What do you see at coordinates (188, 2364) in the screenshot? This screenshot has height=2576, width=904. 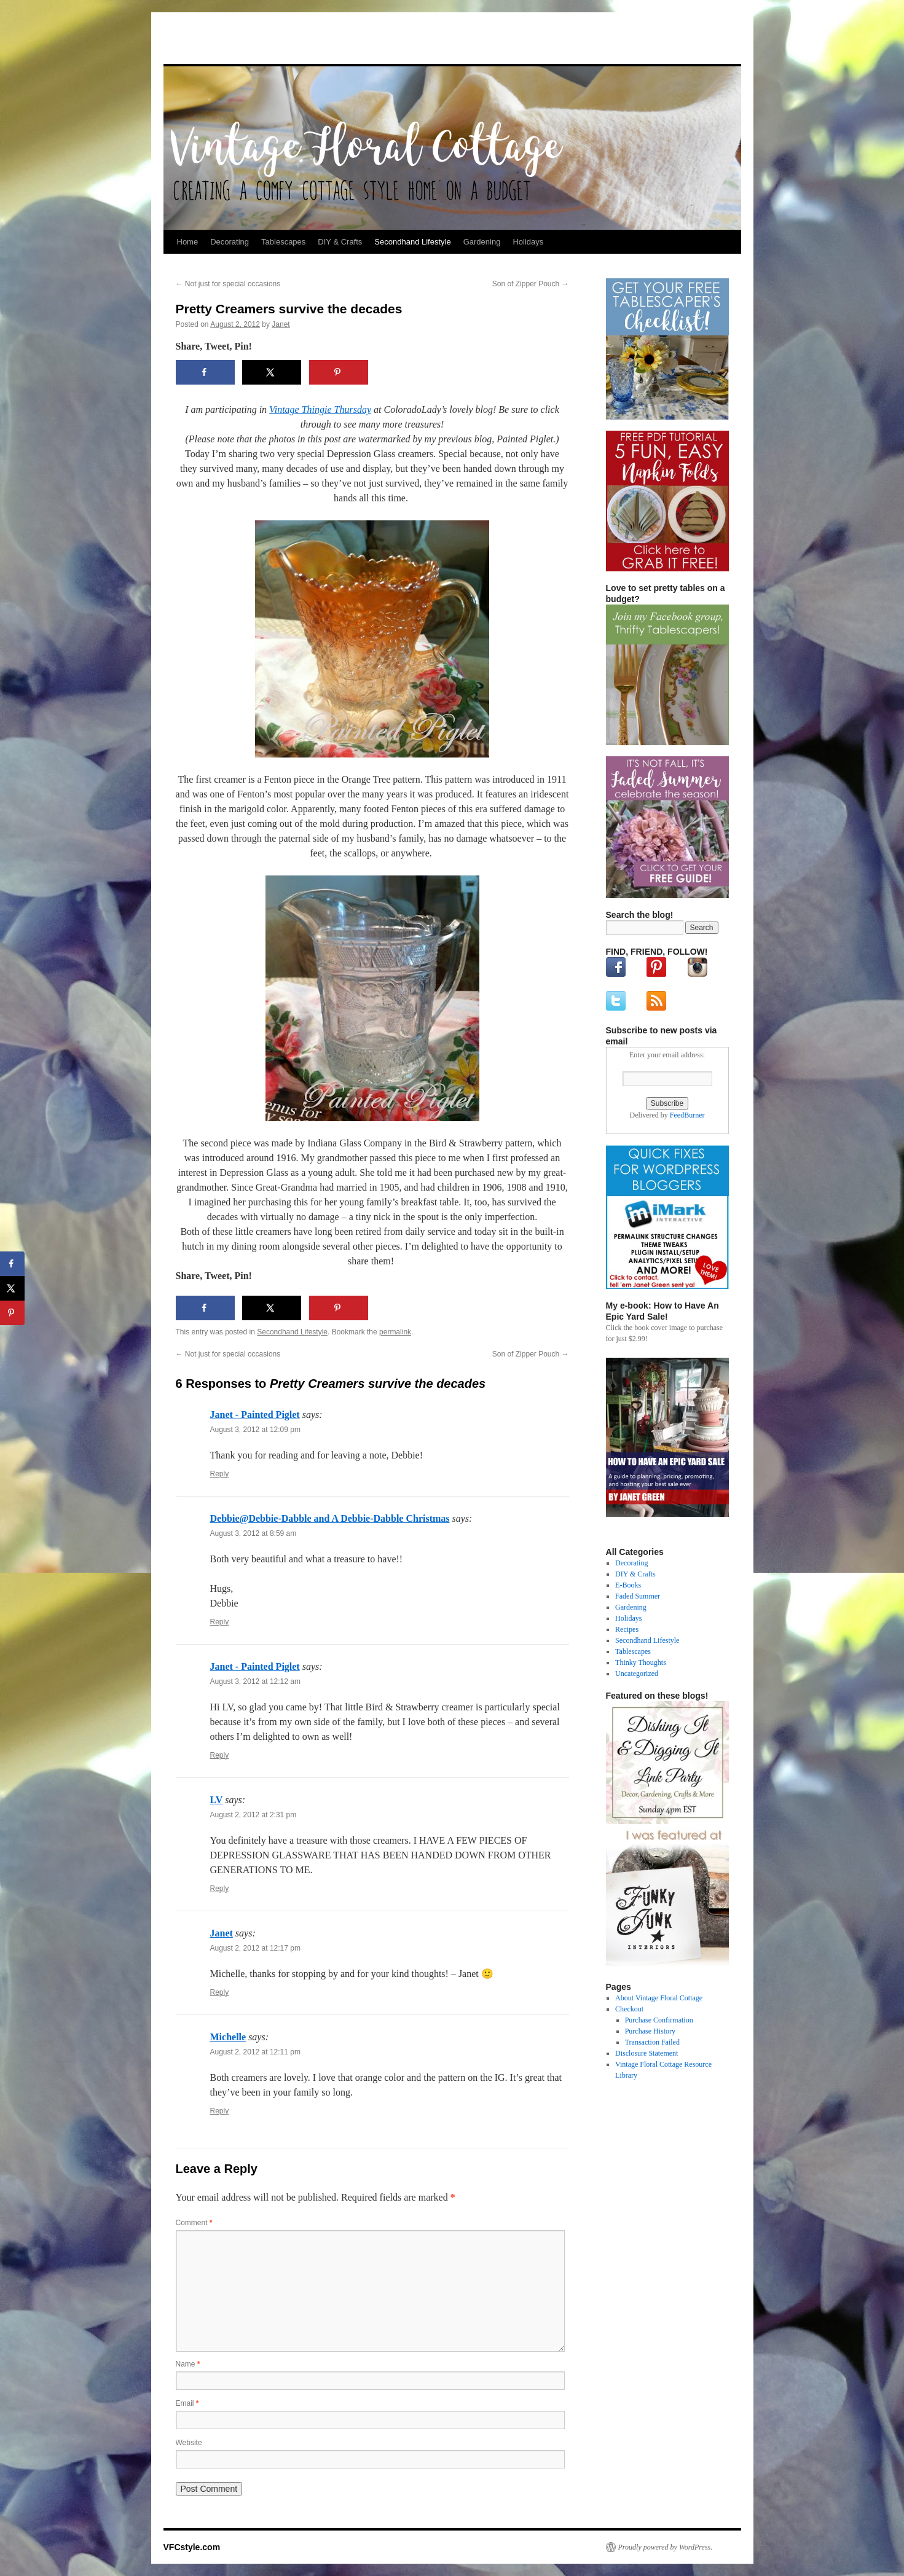 I see `Name` at bounding box center [188, 2364].